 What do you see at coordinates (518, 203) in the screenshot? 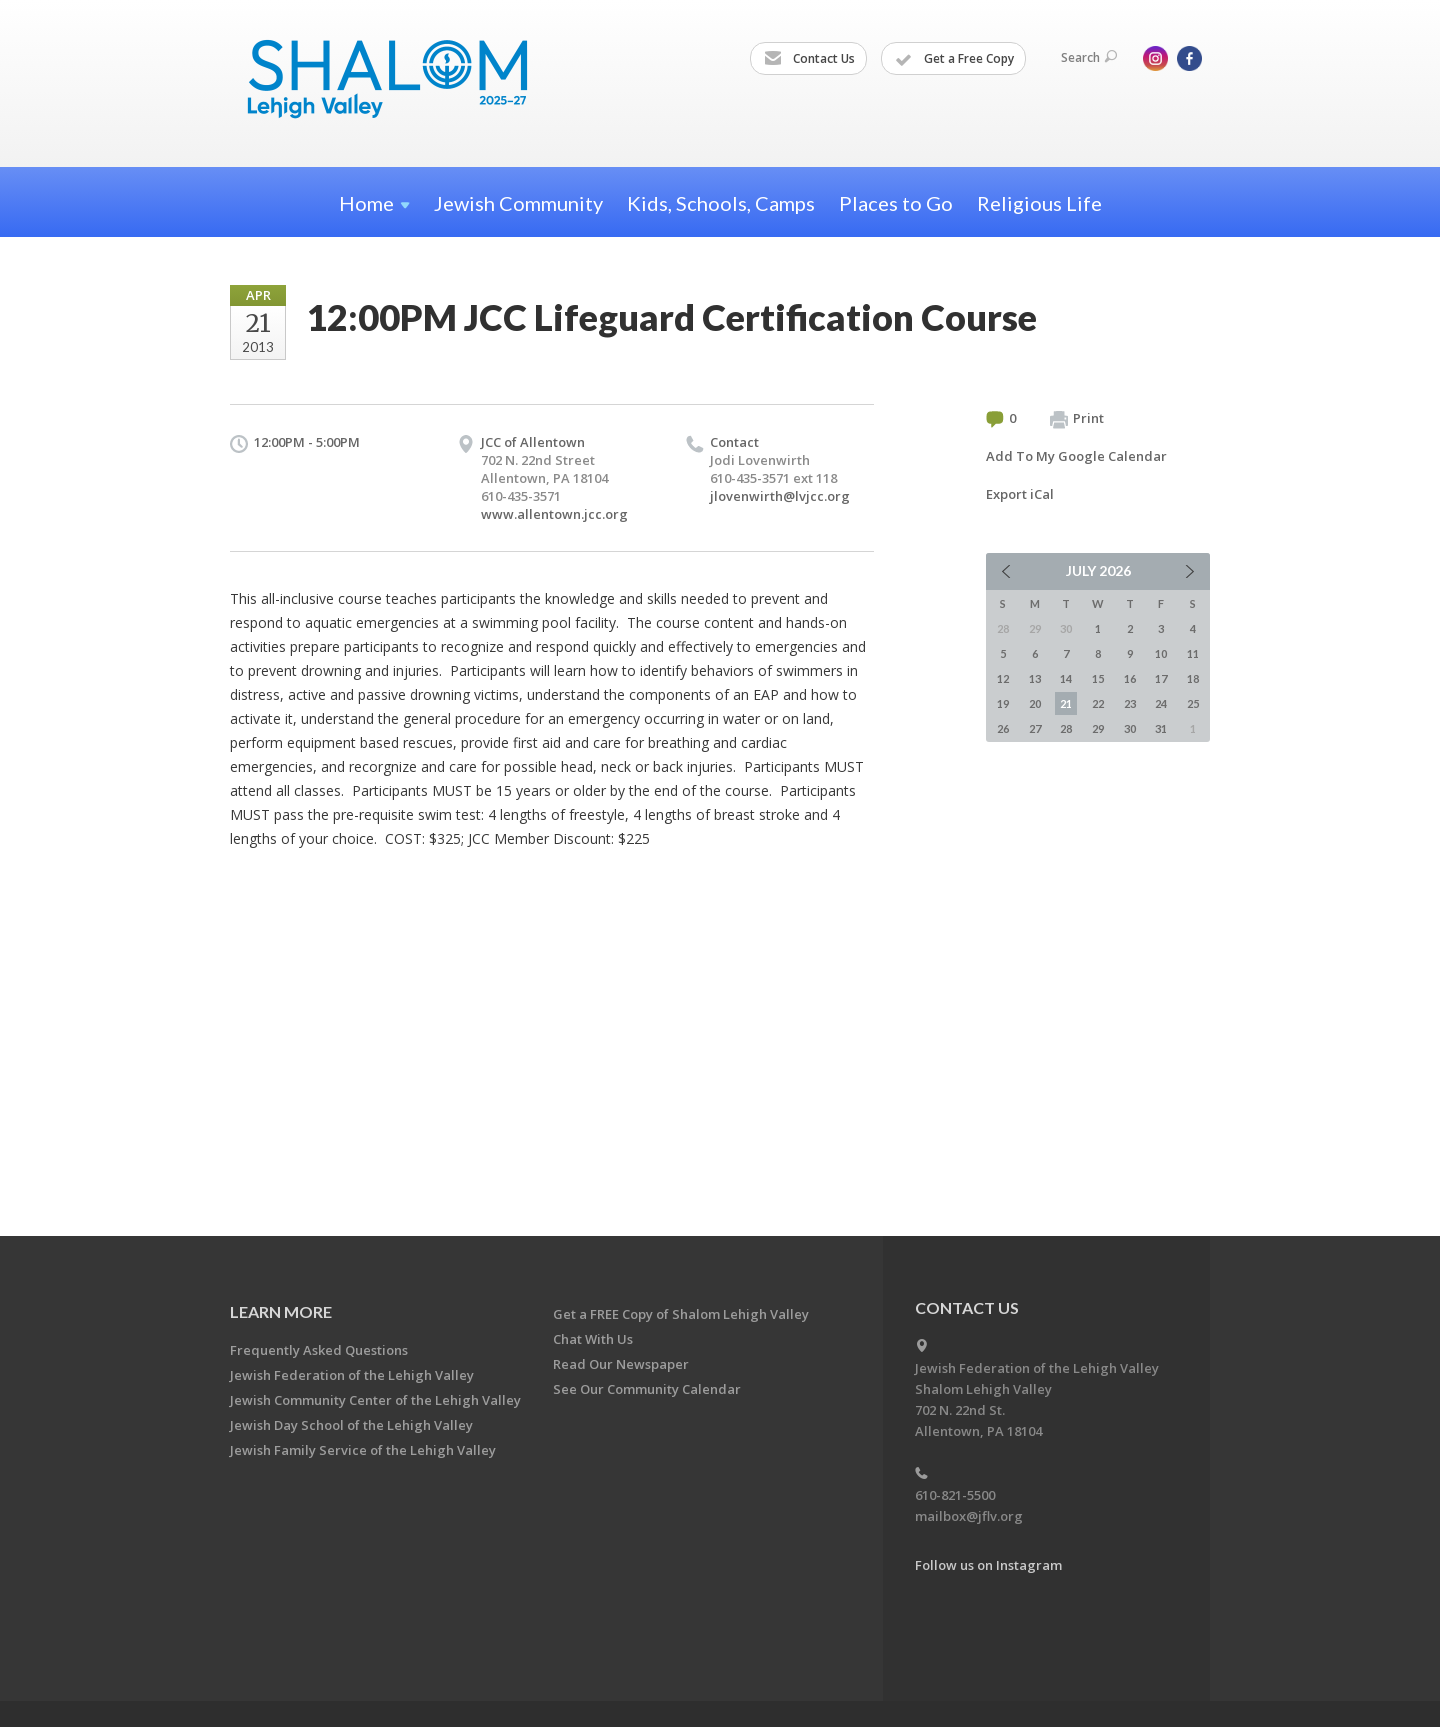
I see `Jewish Community` at bounding box center [518, 203].